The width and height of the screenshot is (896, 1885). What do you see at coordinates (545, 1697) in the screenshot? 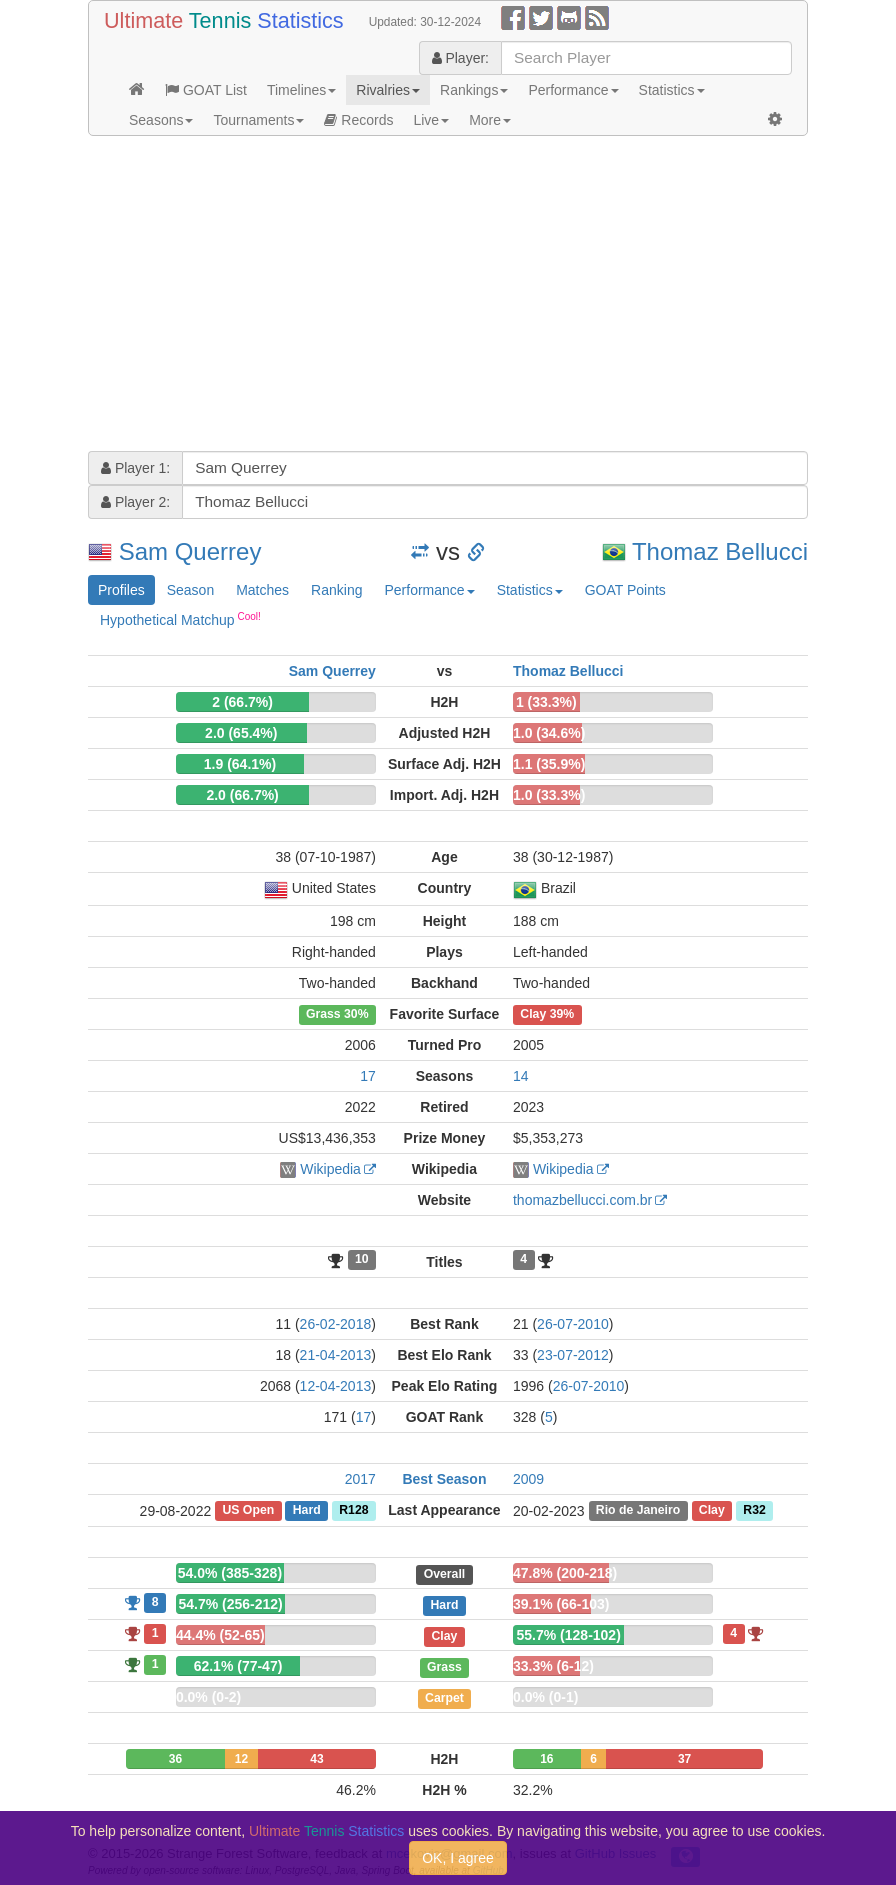
I see `0.0% (0-1)` at bounding box center [545, 1697].